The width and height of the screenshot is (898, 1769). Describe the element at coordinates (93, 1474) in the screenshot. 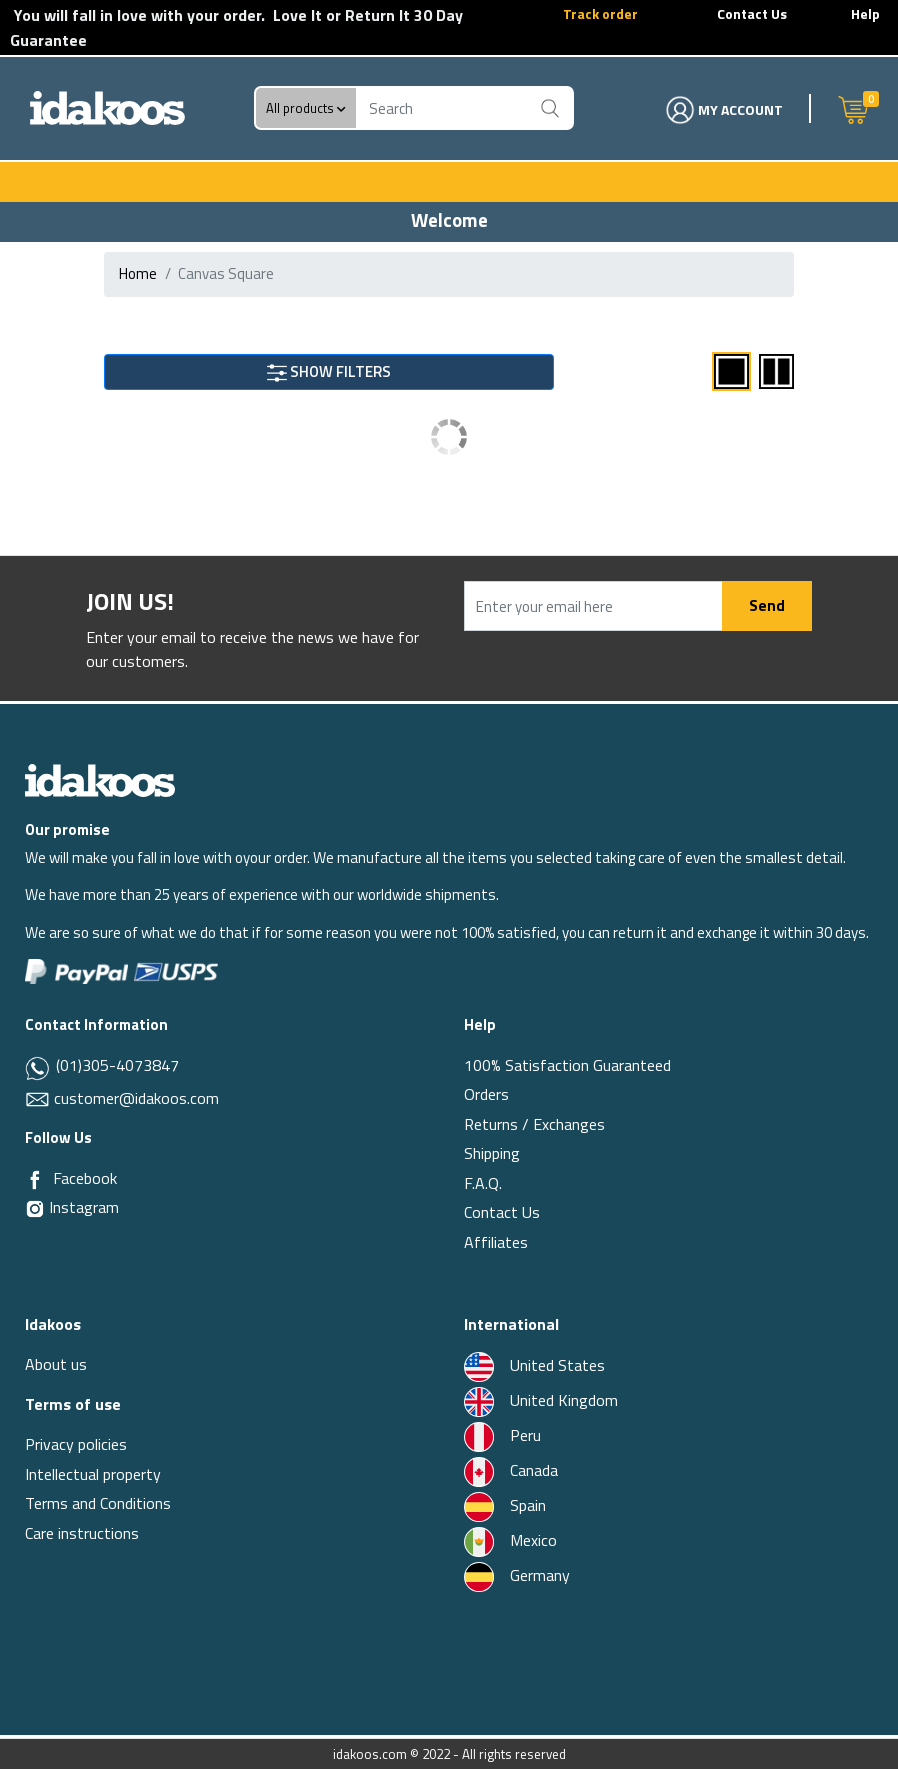

I see `Intellectual property` at that location.